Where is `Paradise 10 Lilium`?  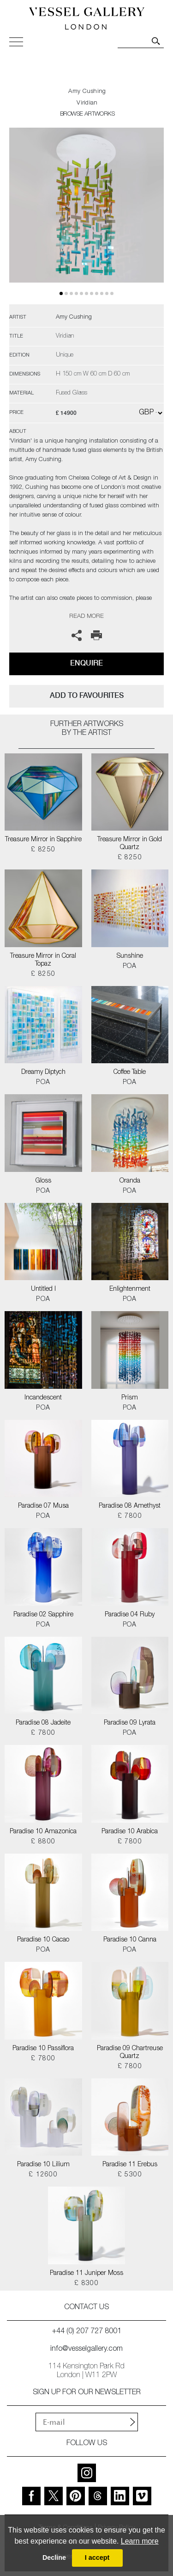
Paradise 10 Lilium is located at coordinates (43, 2165).